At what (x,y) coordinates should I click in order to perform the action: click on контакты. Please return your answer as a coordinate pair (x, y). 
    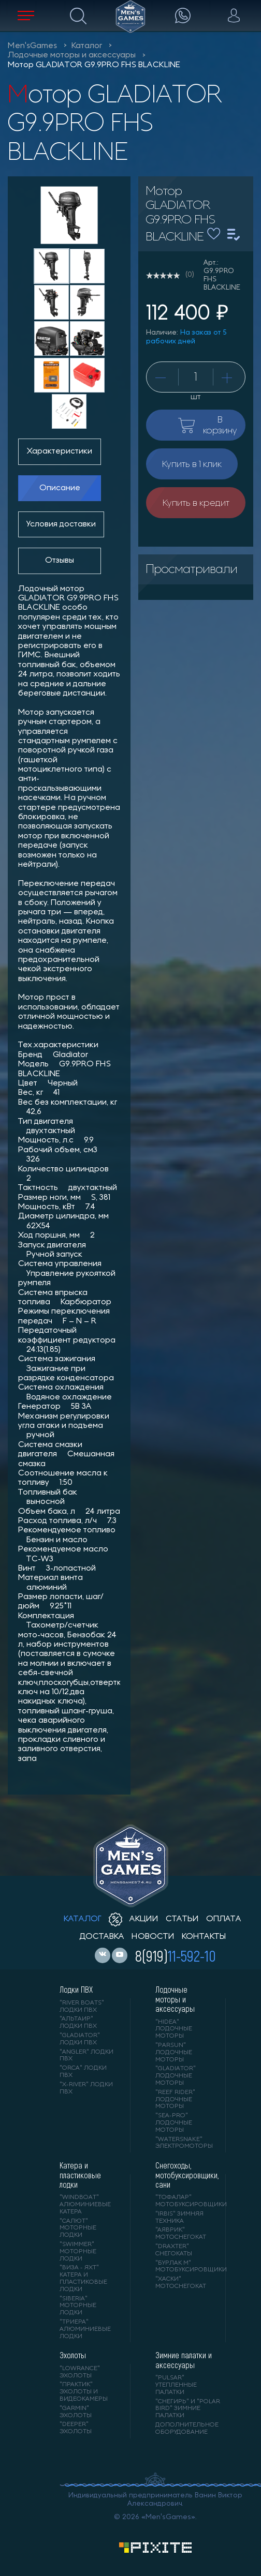
    Looking at the image, I should click on (204, 1936).